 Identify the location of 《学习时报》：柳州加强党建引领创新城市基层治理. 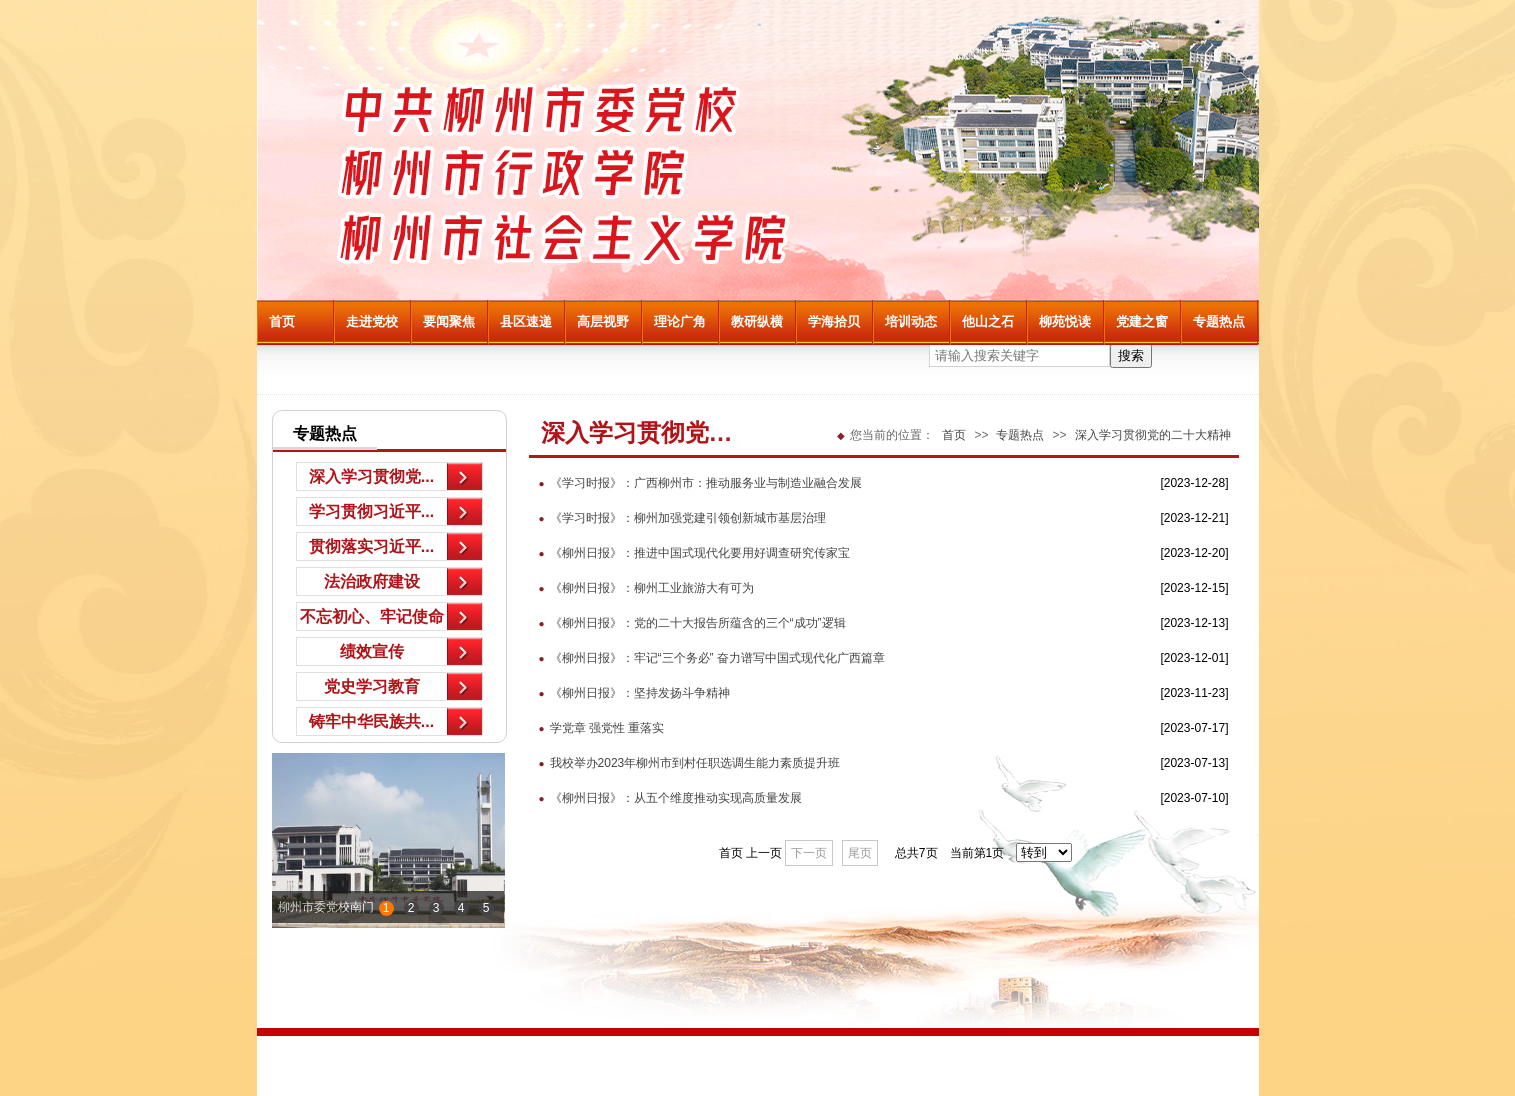
(677, 518).